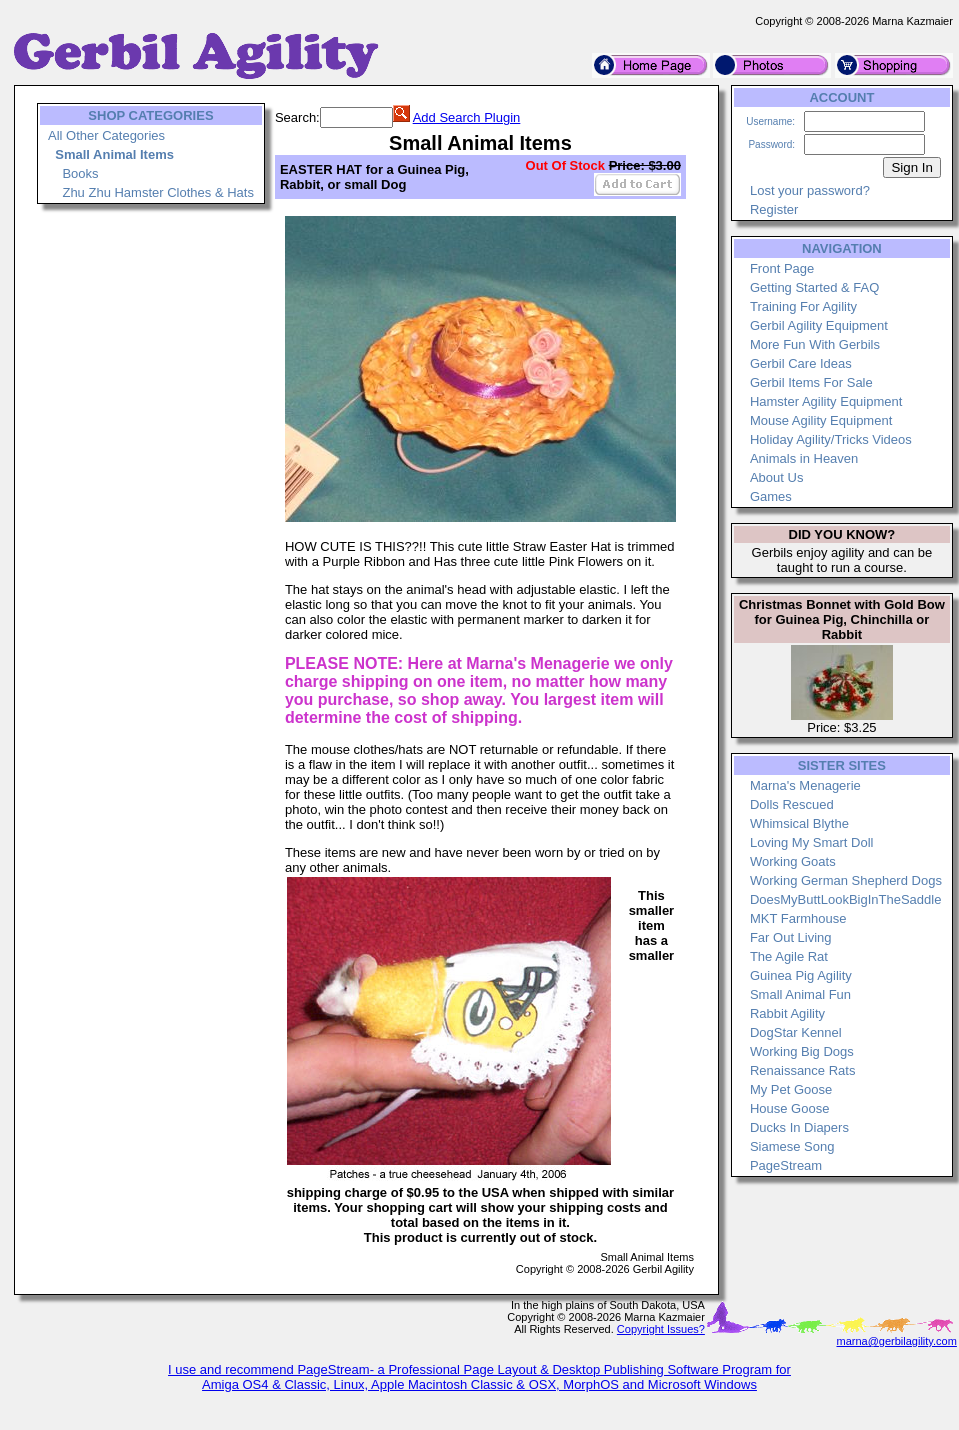 The width and height of the screenshot is (959, 1430). Describe the element at coordinates (793, 861) in the screenshot. I see `Working Goats` at that location.